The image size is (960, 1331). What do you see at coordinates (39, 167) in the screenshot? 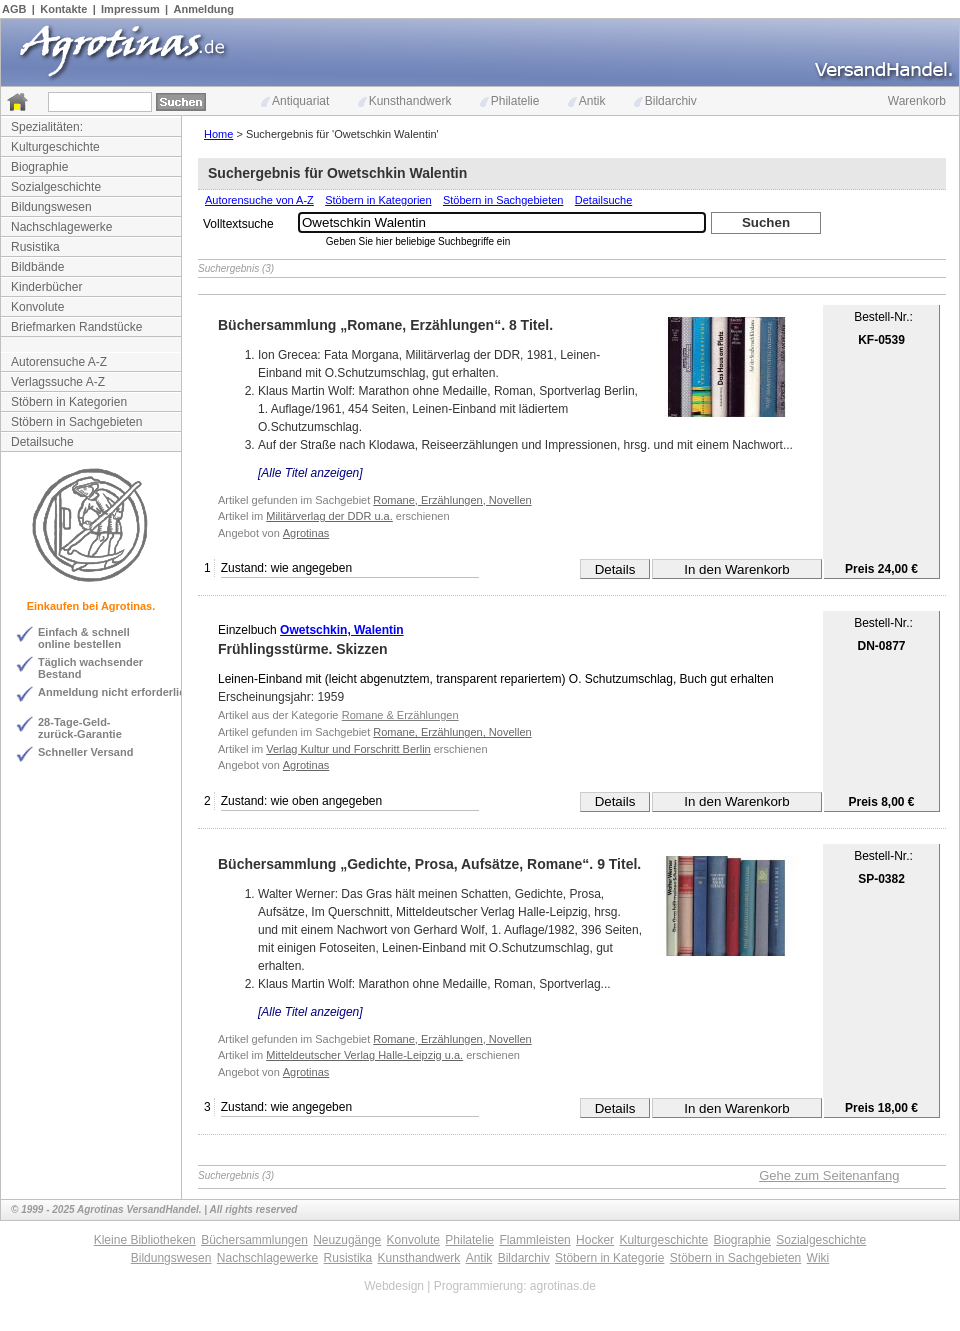
I see `Biographie` at bounding box center [39, 167].